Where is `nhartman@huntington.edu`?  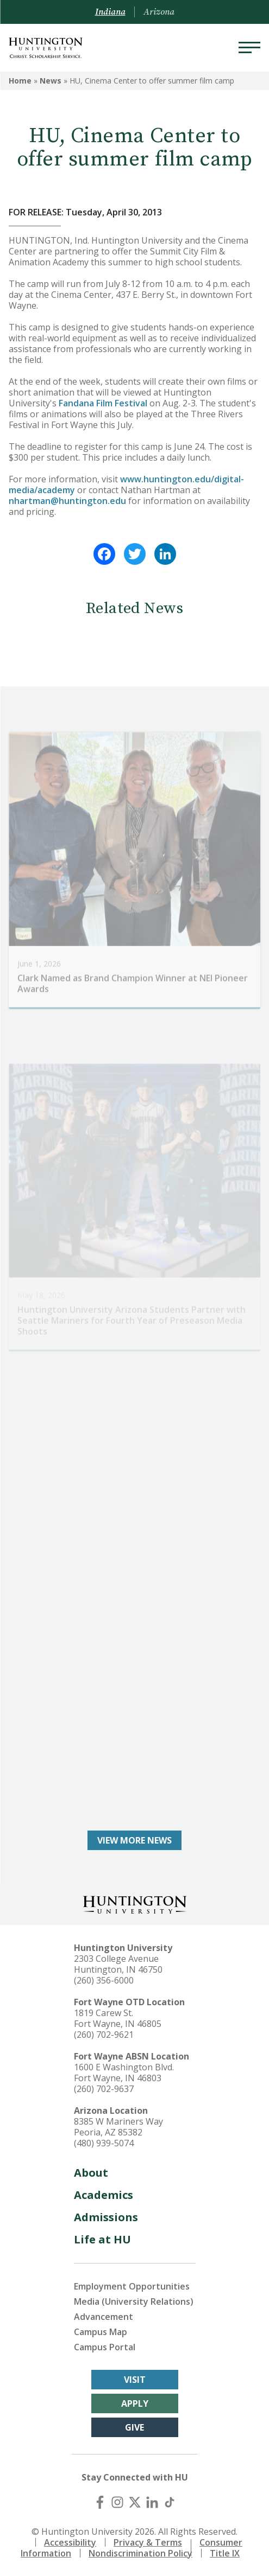 nhartman@huntington.edu is located at coordinates (67, 501).